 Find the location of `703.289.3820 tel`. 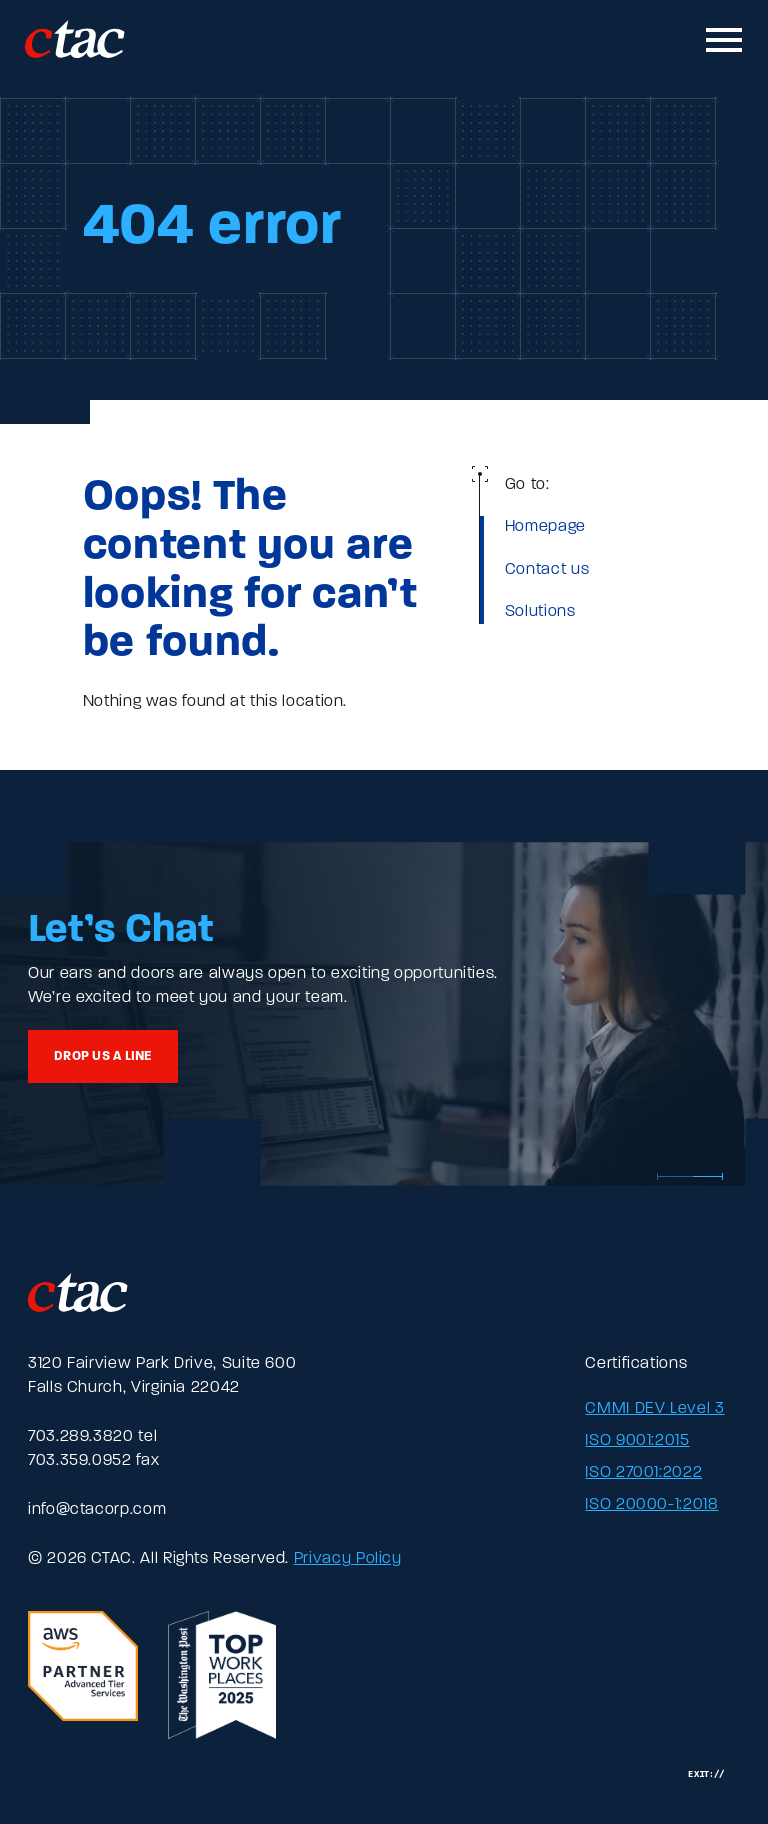

703.289.3820 tel is located at coordinates (92, 1437).